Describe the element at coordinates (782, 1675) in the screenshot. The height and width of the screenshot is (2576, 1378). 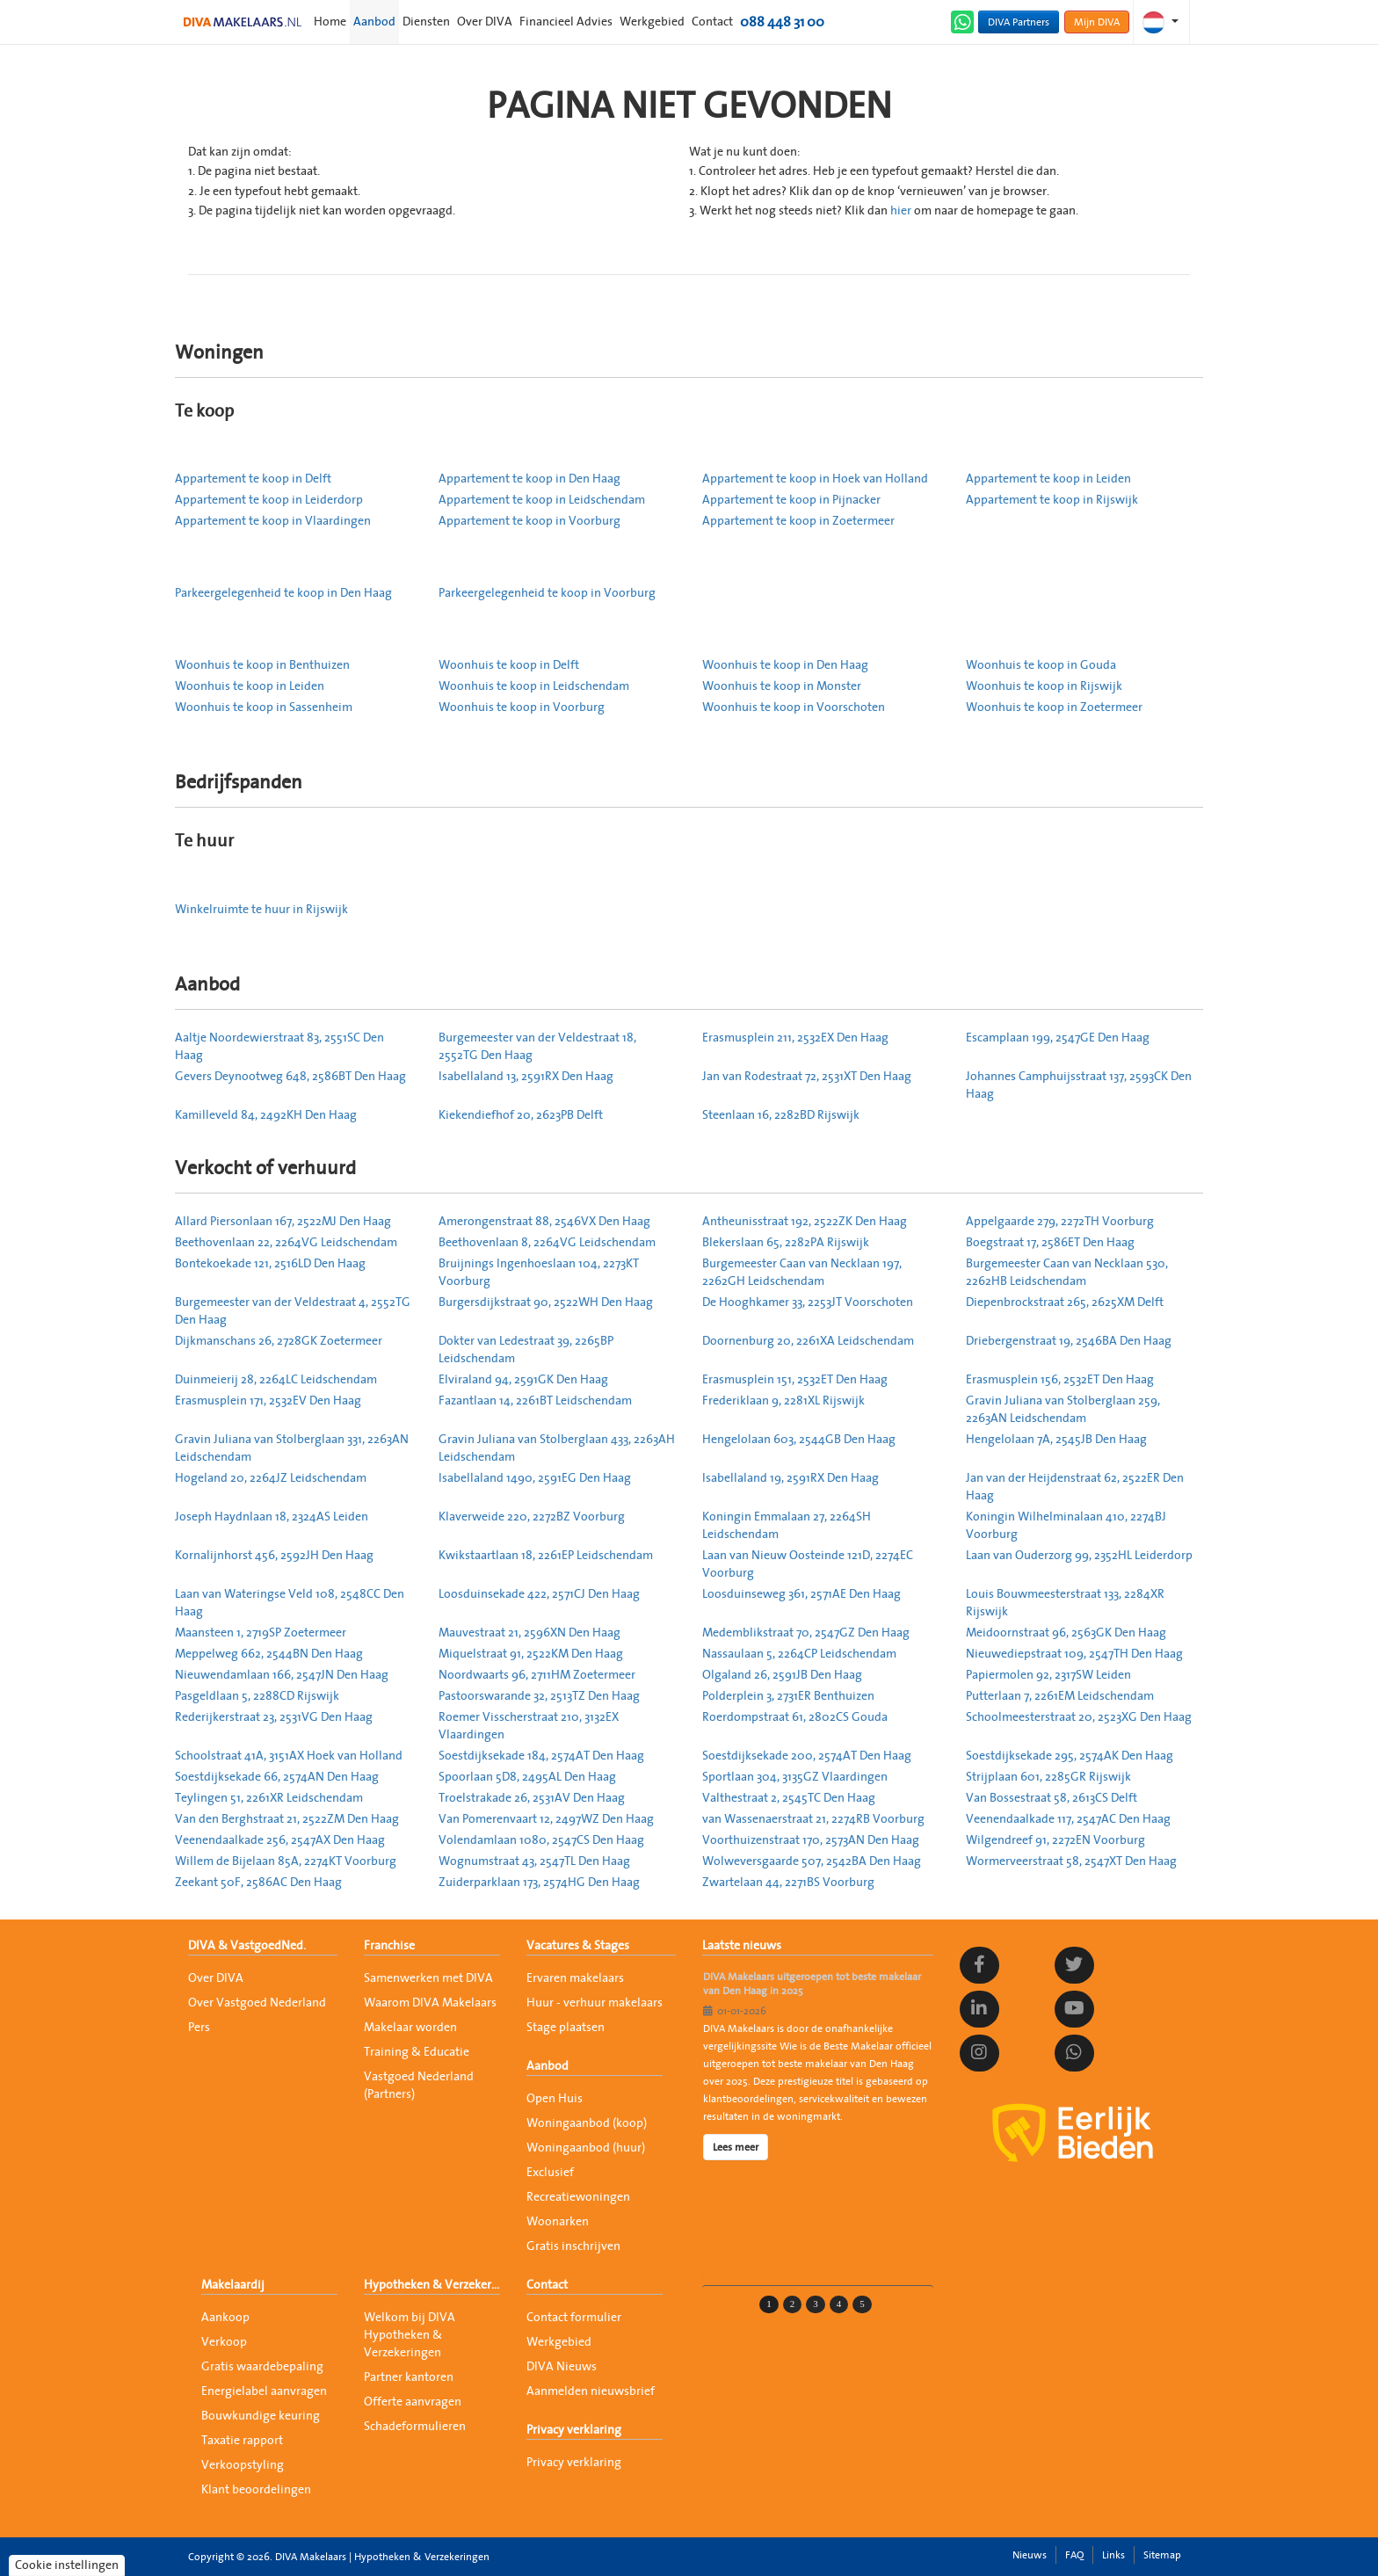
I see `Olgaland 26, 2591JB Den Haag` at that location.